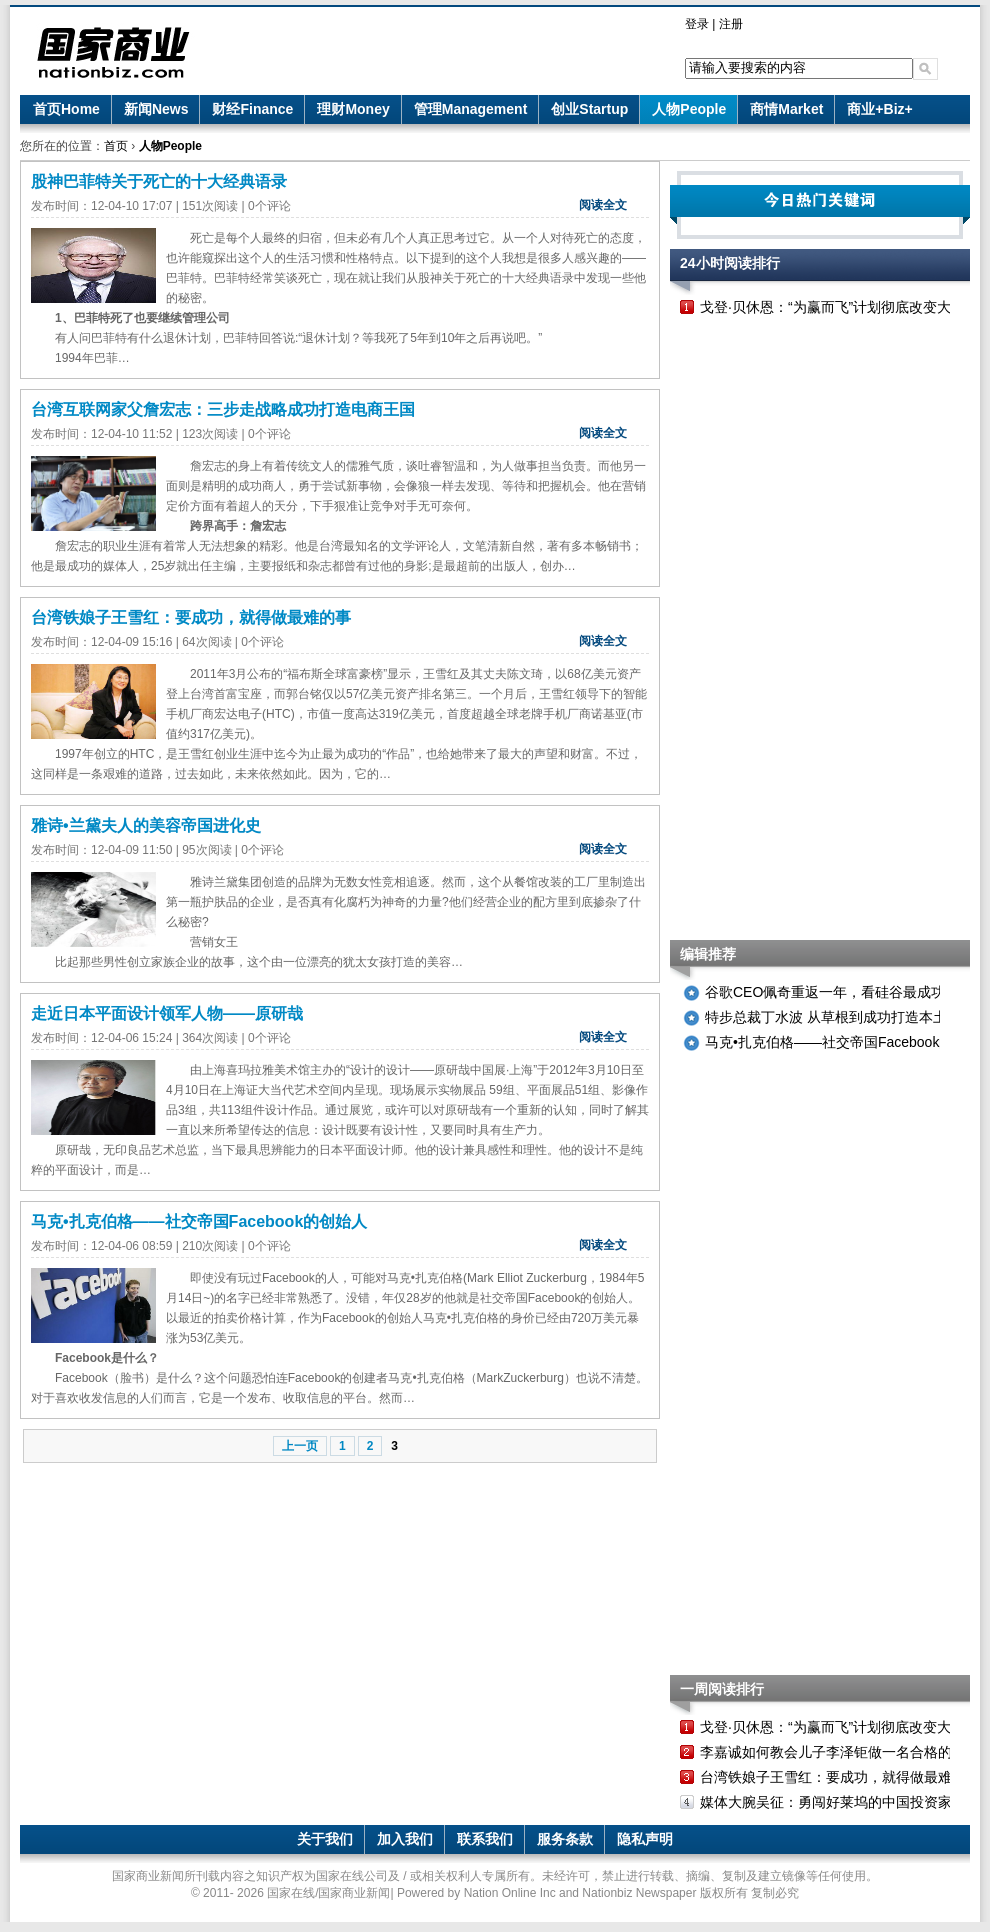 Image resolution: width=990 pixels, height=1932 pixels. What do you see at coordinates (223, 409) in the screenshot?
I see `台湾互联网家父詹宏志：三步走战略成功打造电商王国` at bounding box center [223, 409].